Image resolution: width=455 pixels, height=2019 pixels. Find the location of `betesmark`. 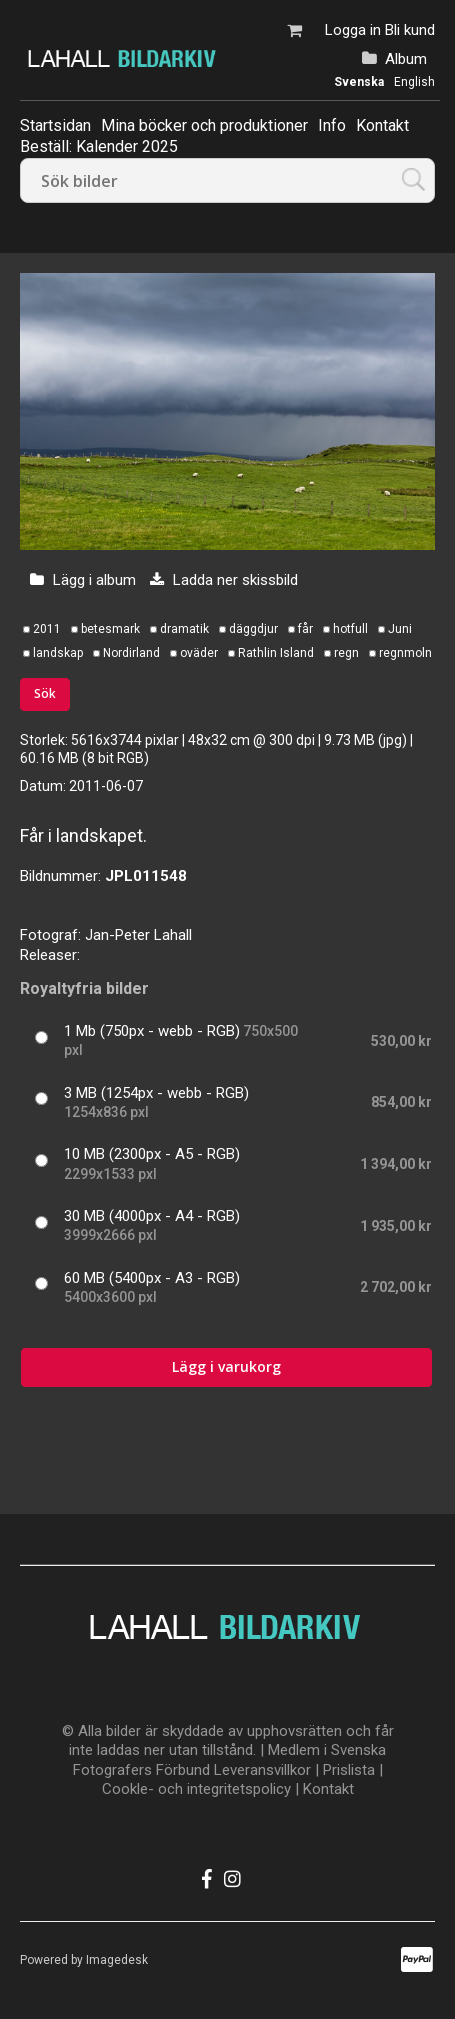

betesmark is located at coordinates (110, 629).